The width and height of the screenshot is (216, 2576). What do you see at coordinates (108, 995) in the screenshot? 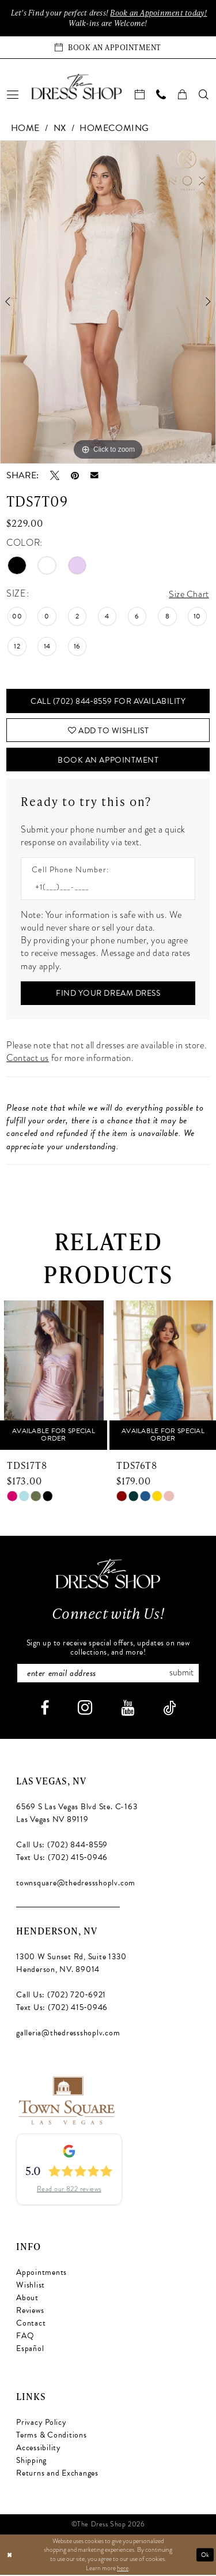
I see `[Submit Customer Request Form]` at bounding box center [108, 995].